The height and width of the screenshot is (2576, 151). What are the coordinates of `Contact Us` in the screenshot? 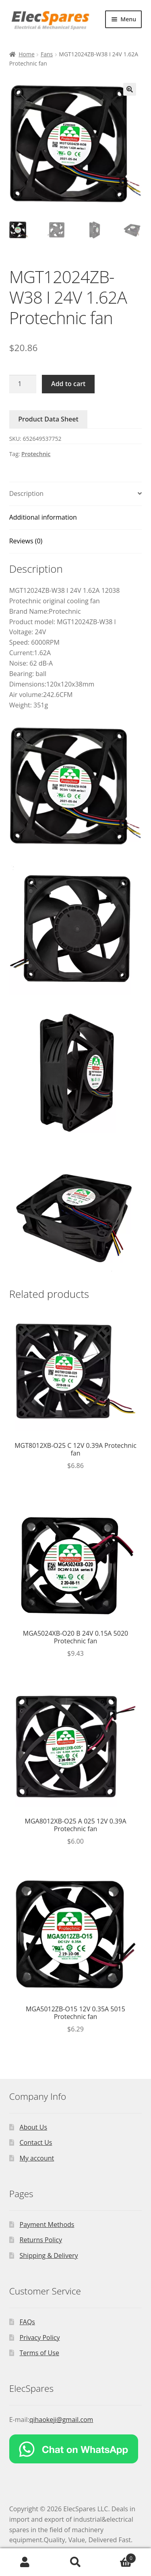 It's located at (36, 2142).